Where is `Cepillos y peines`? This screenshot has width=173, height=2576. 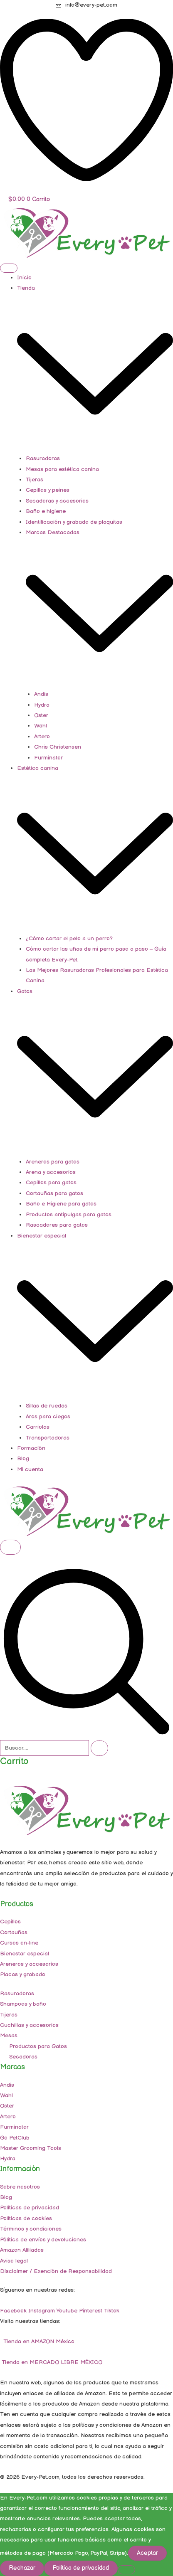
Cepillos y peines is located at coordinates (47, 490).